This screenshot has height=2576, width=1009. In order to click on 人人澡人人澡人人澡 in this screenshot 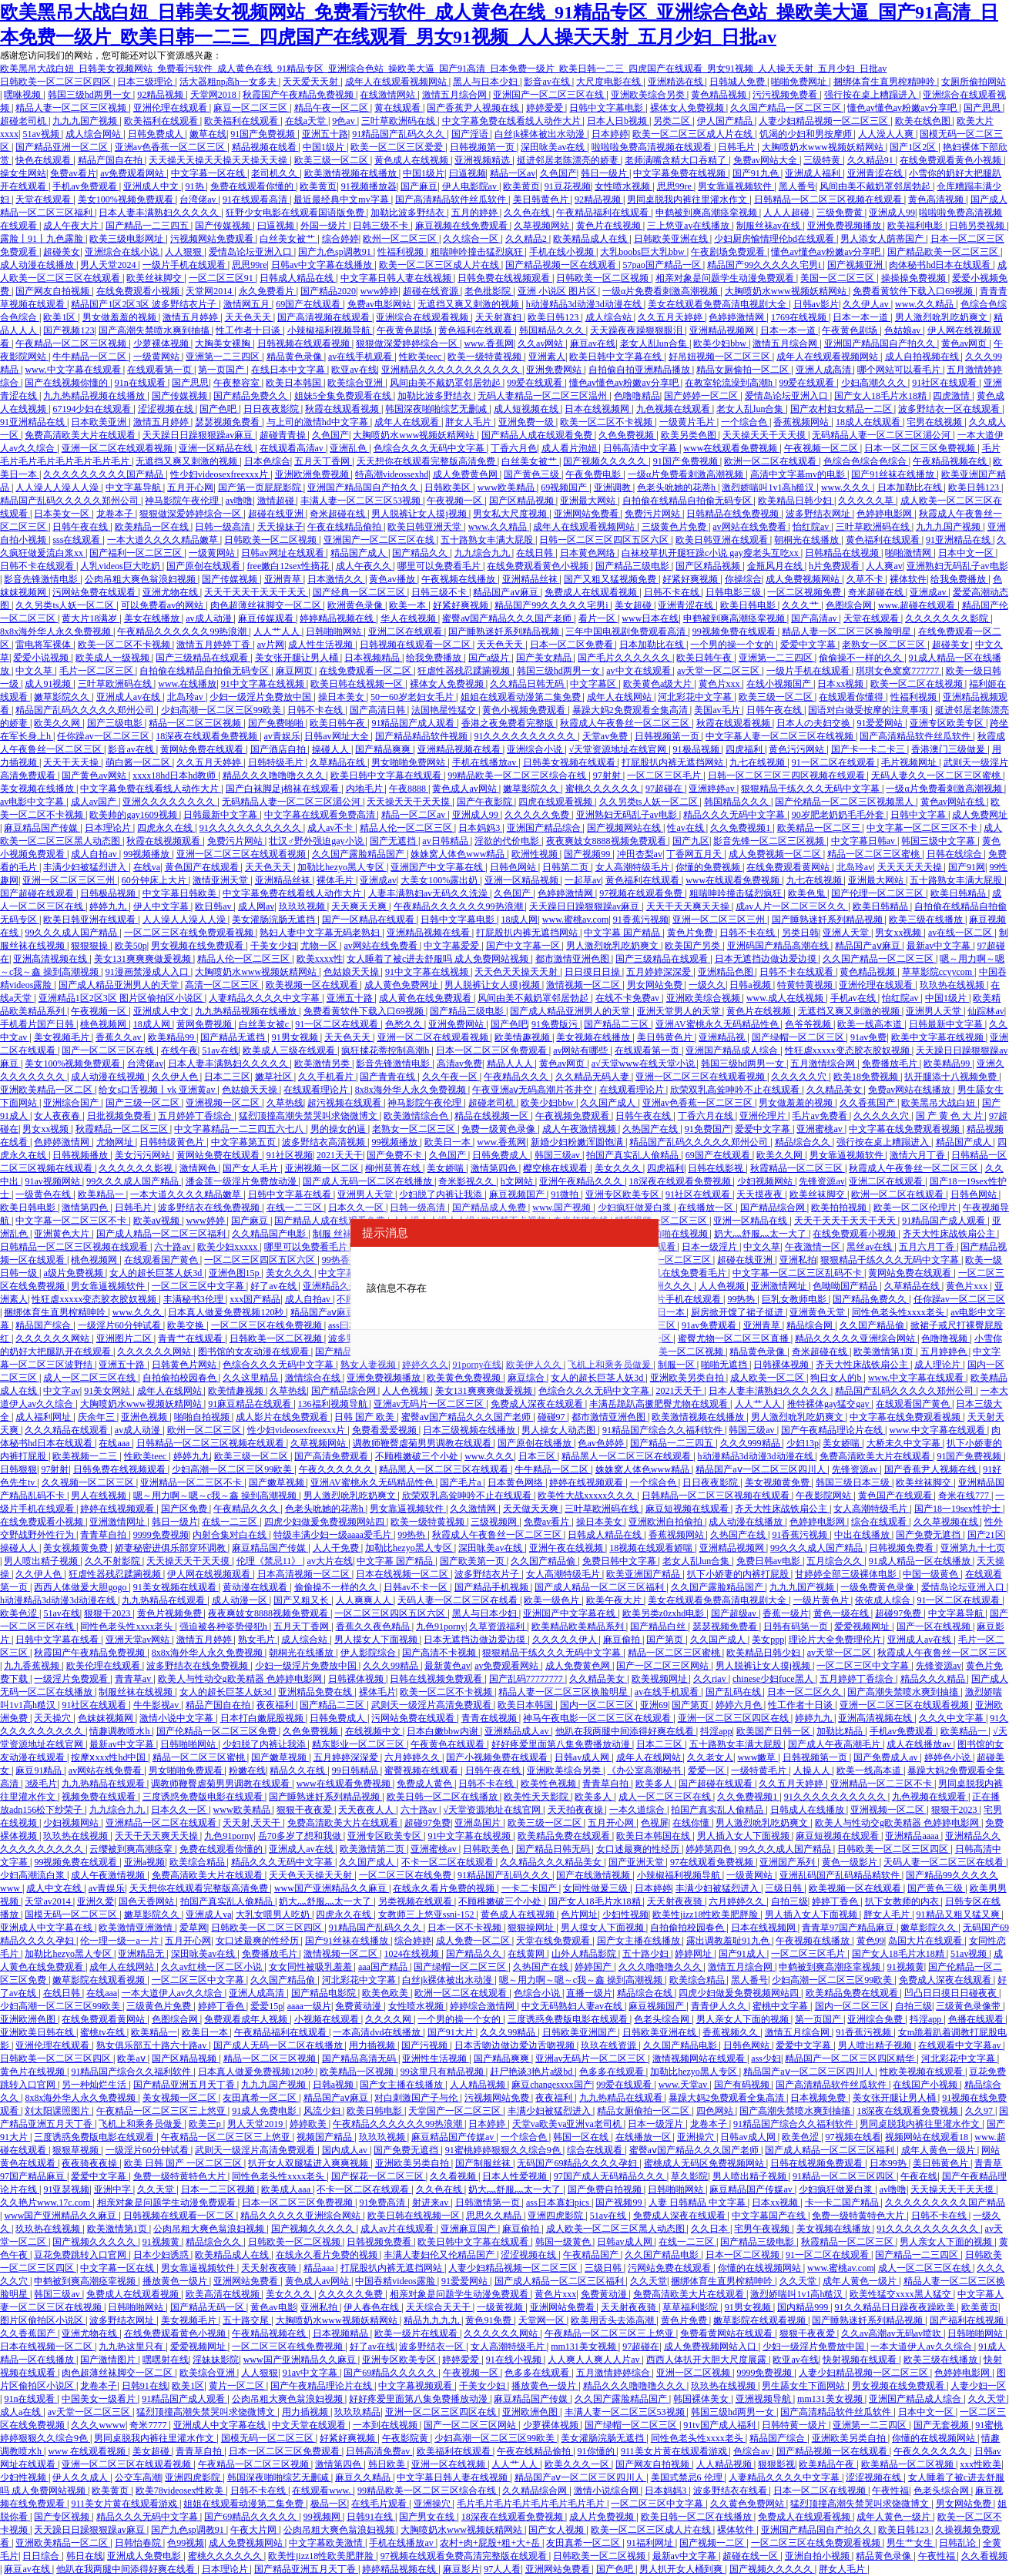, I will do `click(58, 487)`.